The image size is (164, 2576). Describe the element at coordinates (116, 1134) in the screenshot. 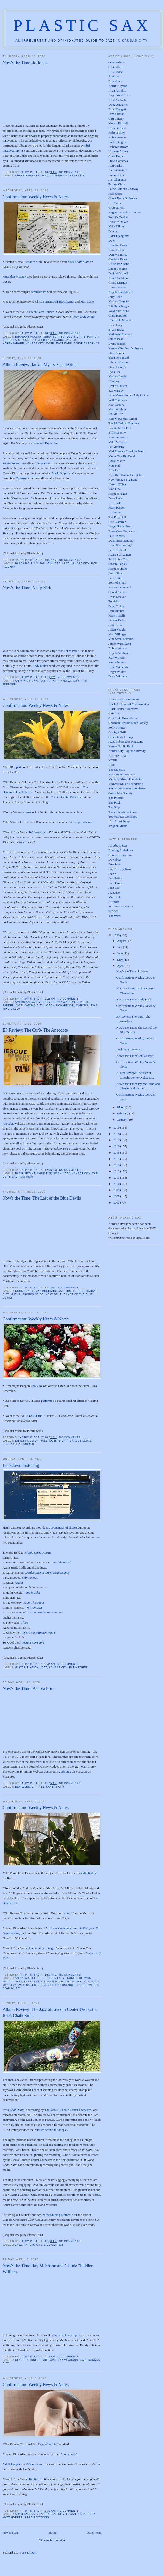

I see `2018` at that location.